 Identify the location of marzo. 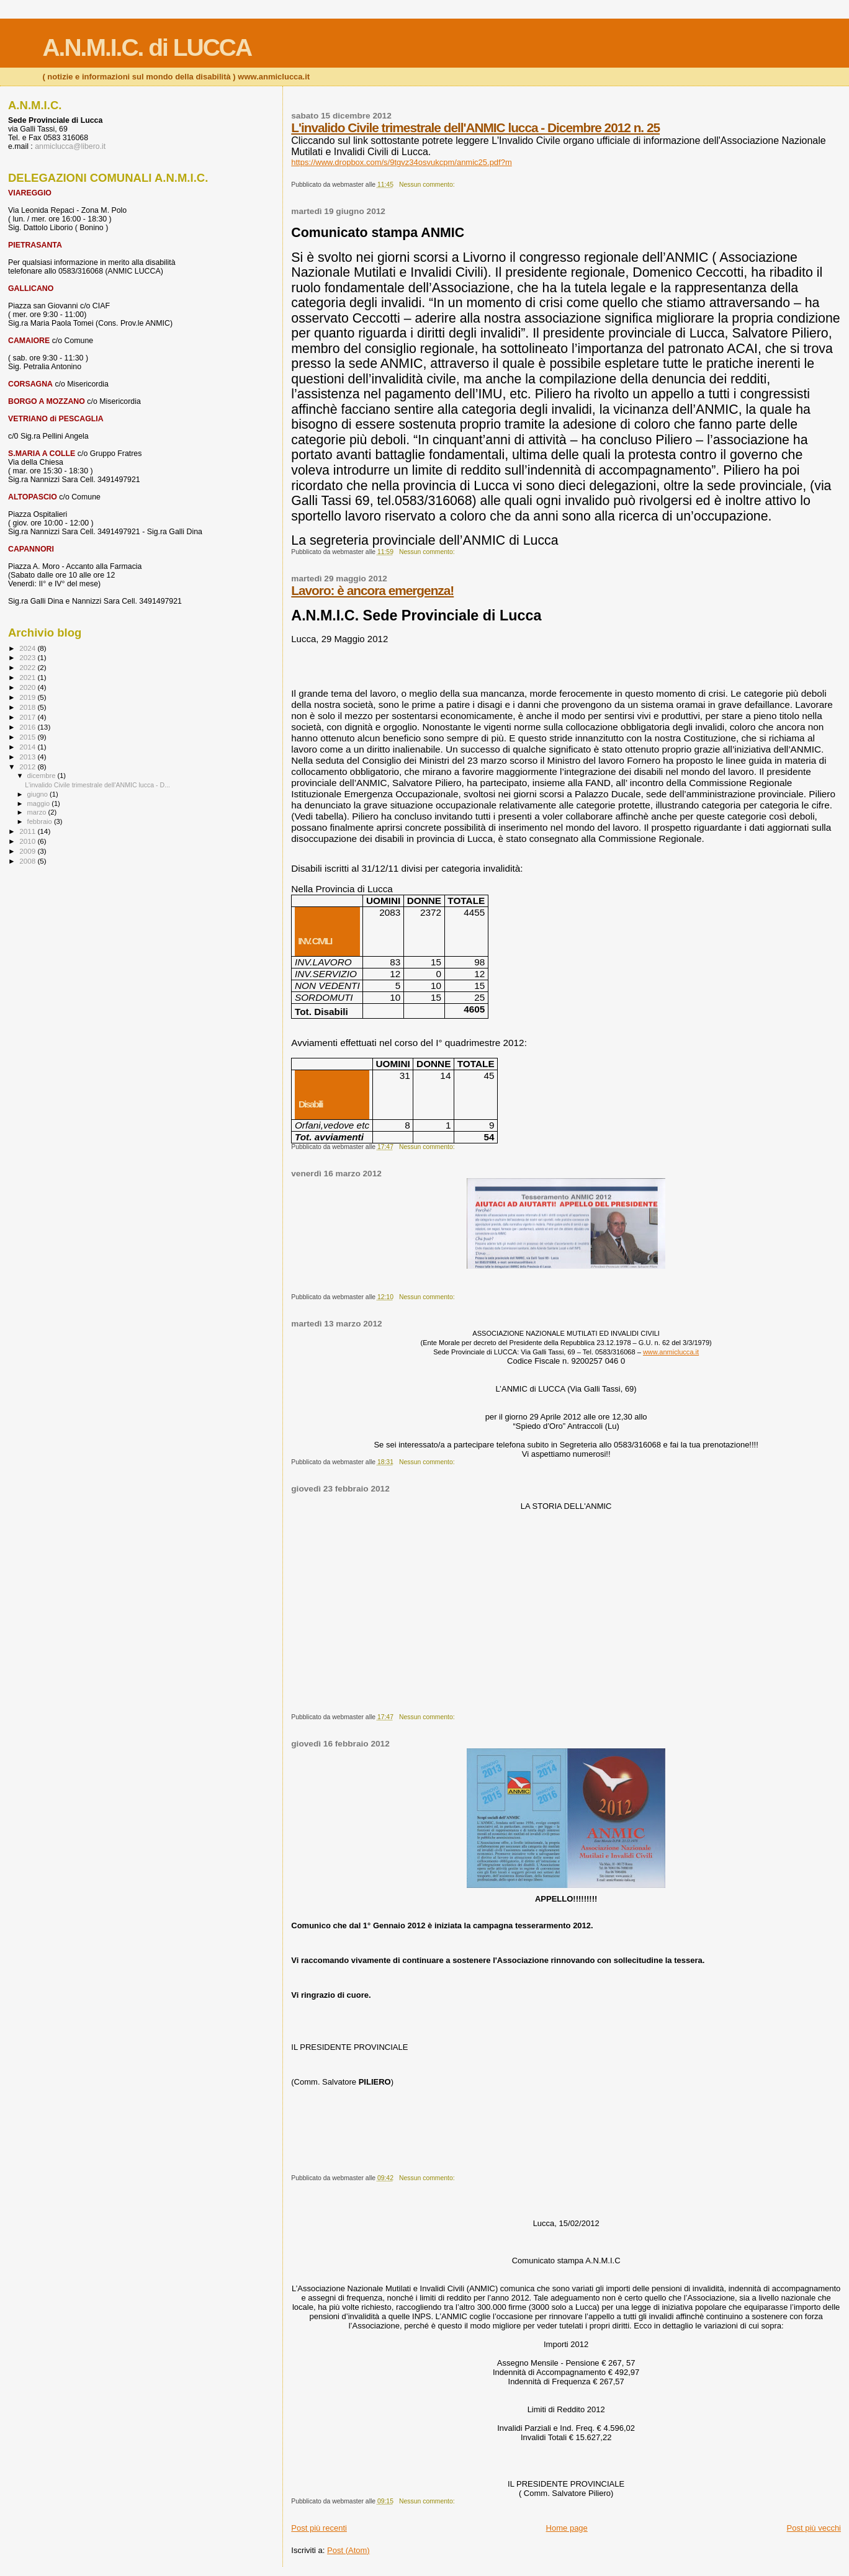
(37, 812).